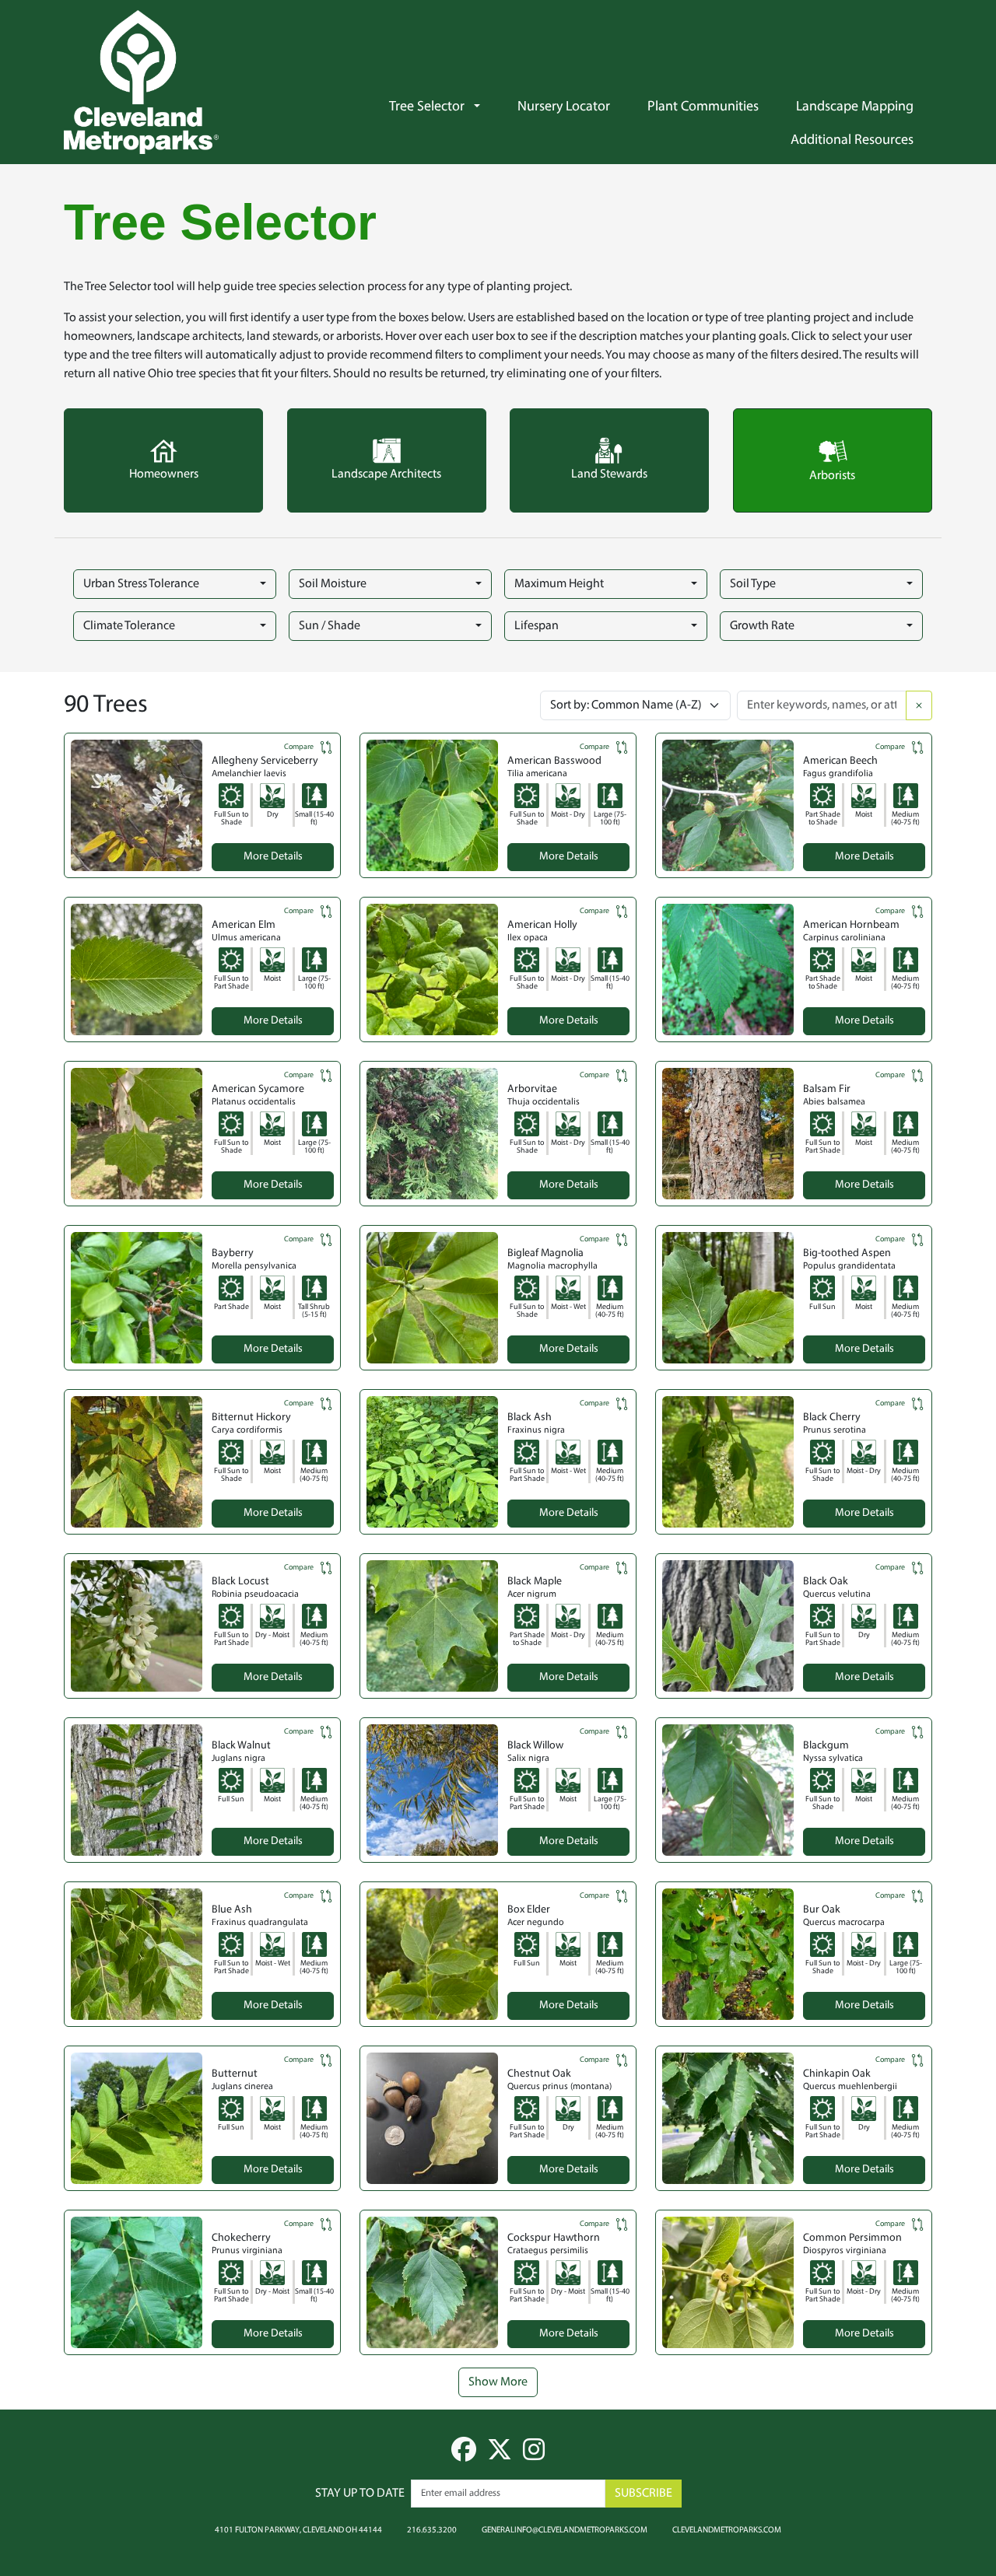 This screenshot has height=2576, width=996. What do you see at coordinates (825, 1581) in the screenshot?
I see `Black Oak` at bounding box center [825, 1581].